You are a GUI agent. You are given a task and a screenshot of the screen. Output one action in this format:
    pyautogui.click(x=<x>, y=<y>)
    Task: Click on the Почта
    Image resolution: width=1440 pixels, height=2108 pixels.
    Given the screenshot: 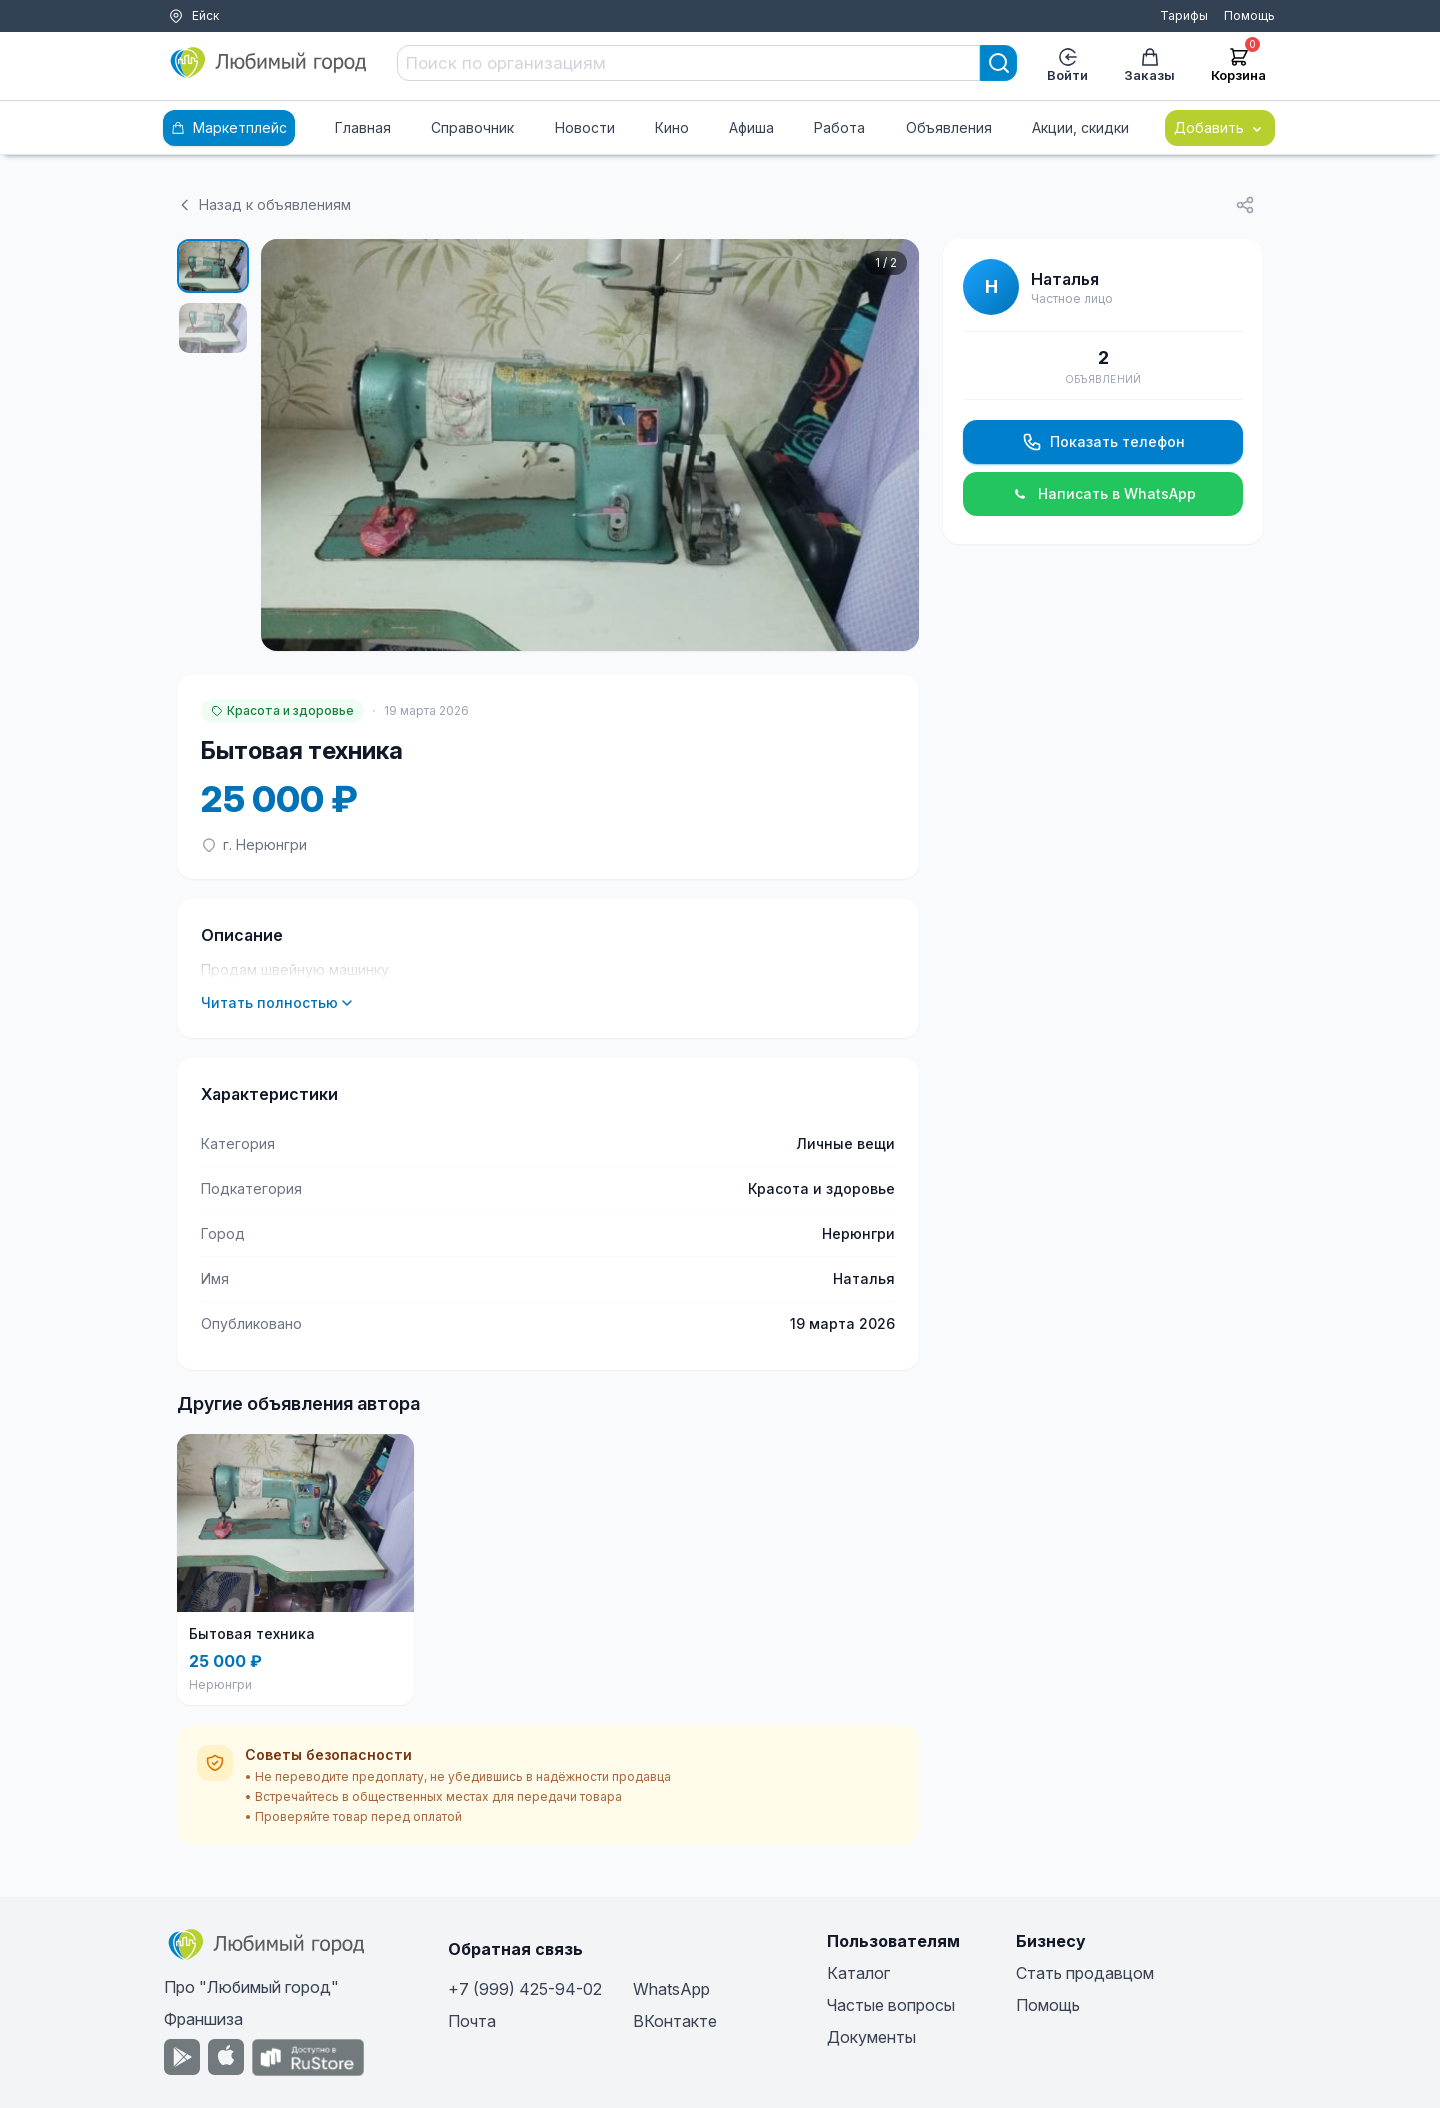 What is the action you would take?
    pyautogui.click(x=472, y=2021)
    